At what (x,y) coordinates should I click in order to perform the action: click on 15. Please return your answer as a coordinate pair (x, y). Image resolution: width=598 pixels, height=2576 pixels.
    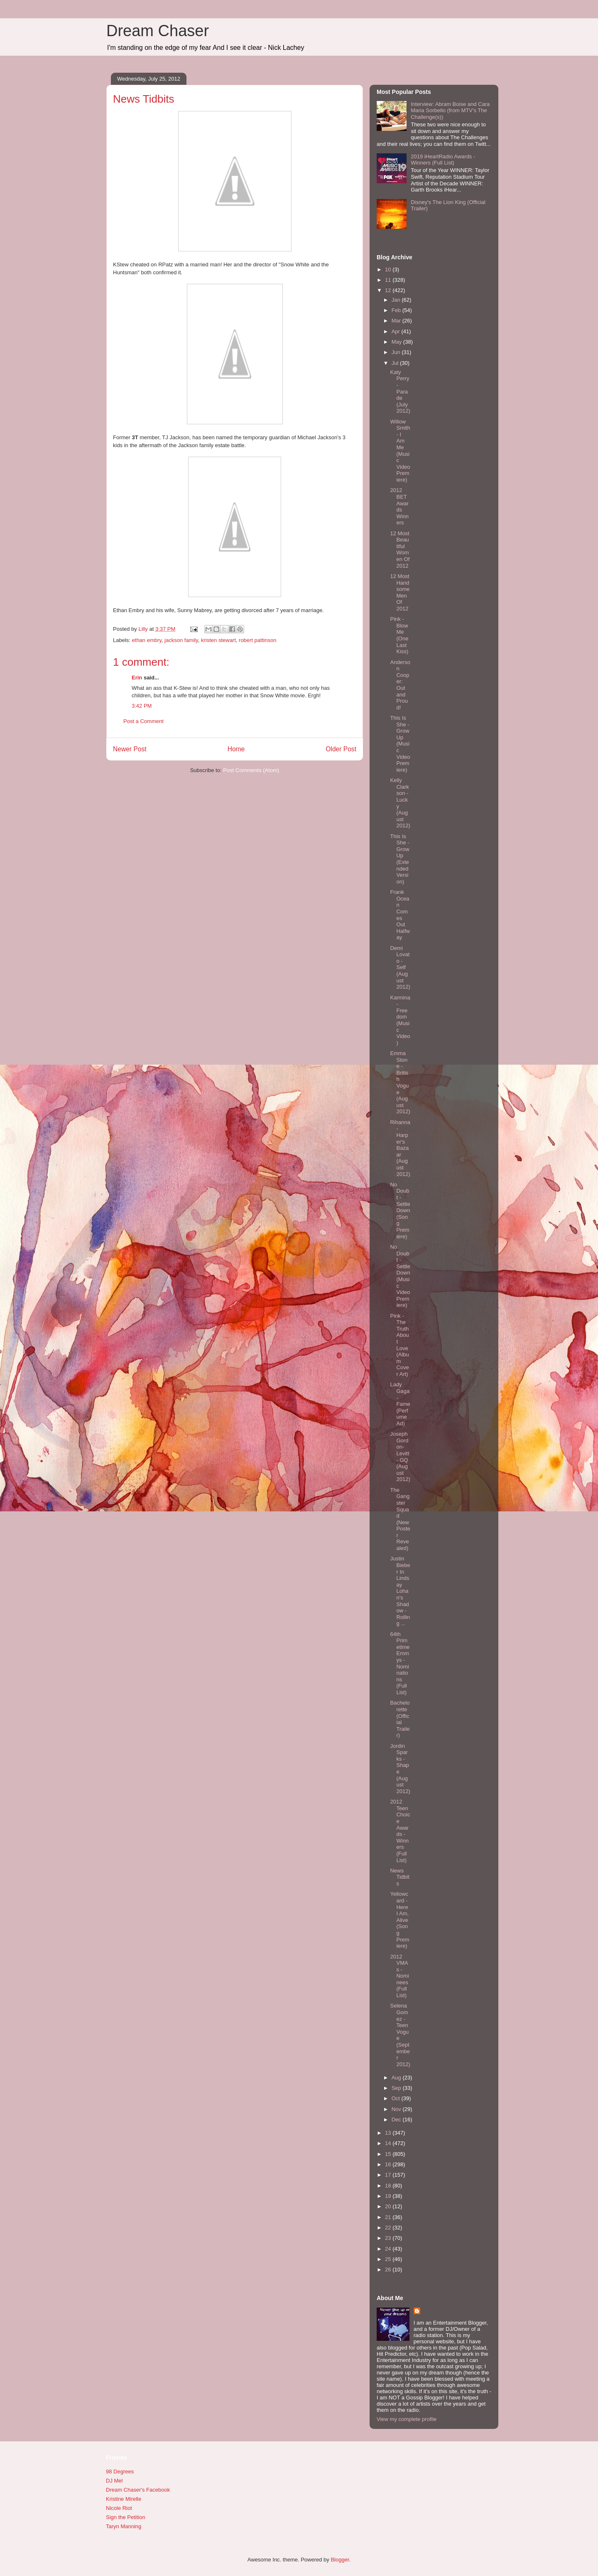
    Looking at the image, I should click on (388, 2154).